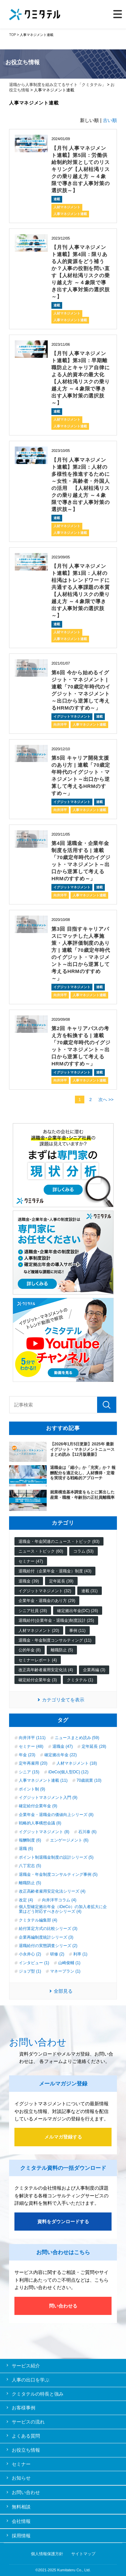 Image resolution: width=126 pixels, height=2576 pixels. What do you see at coordinates (23, 2407) in the screenshot?
I see `お客様事例` at bounding box center [23, 2407].